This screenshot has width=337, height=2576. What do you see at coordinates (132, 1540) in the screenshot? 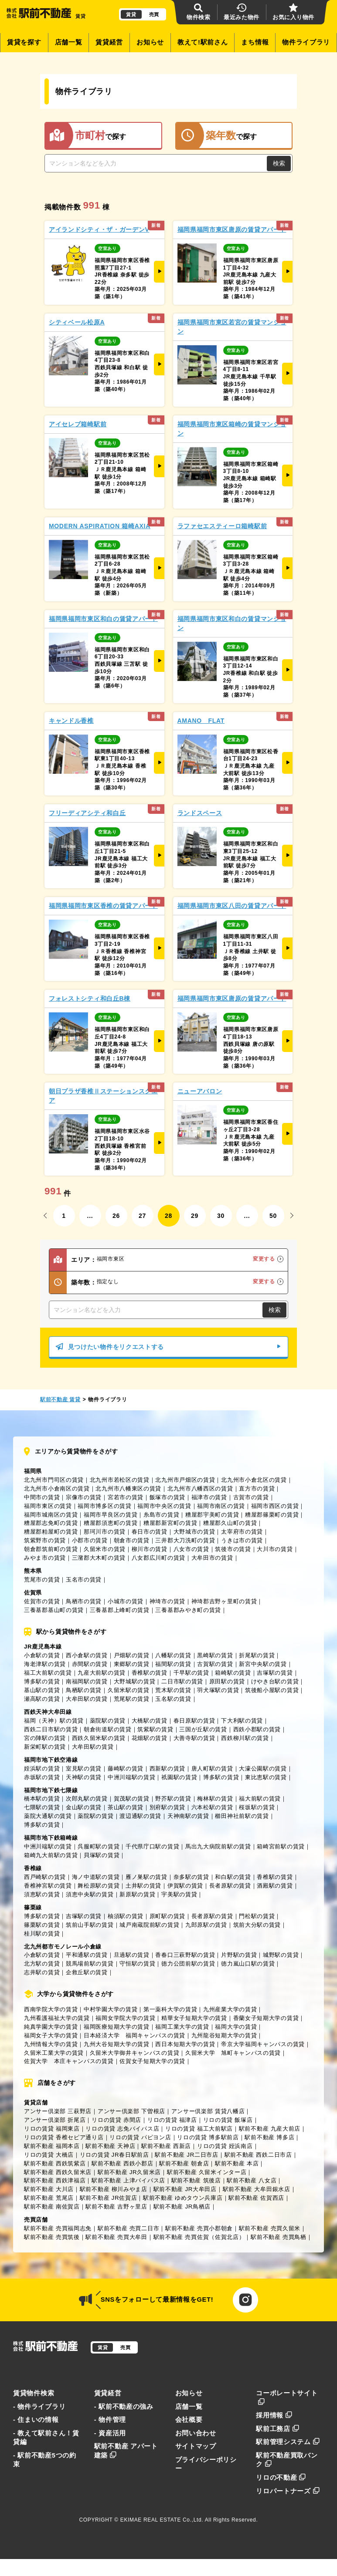
I see `朝倉市の賃貸` at bounding box center [132, 1540].